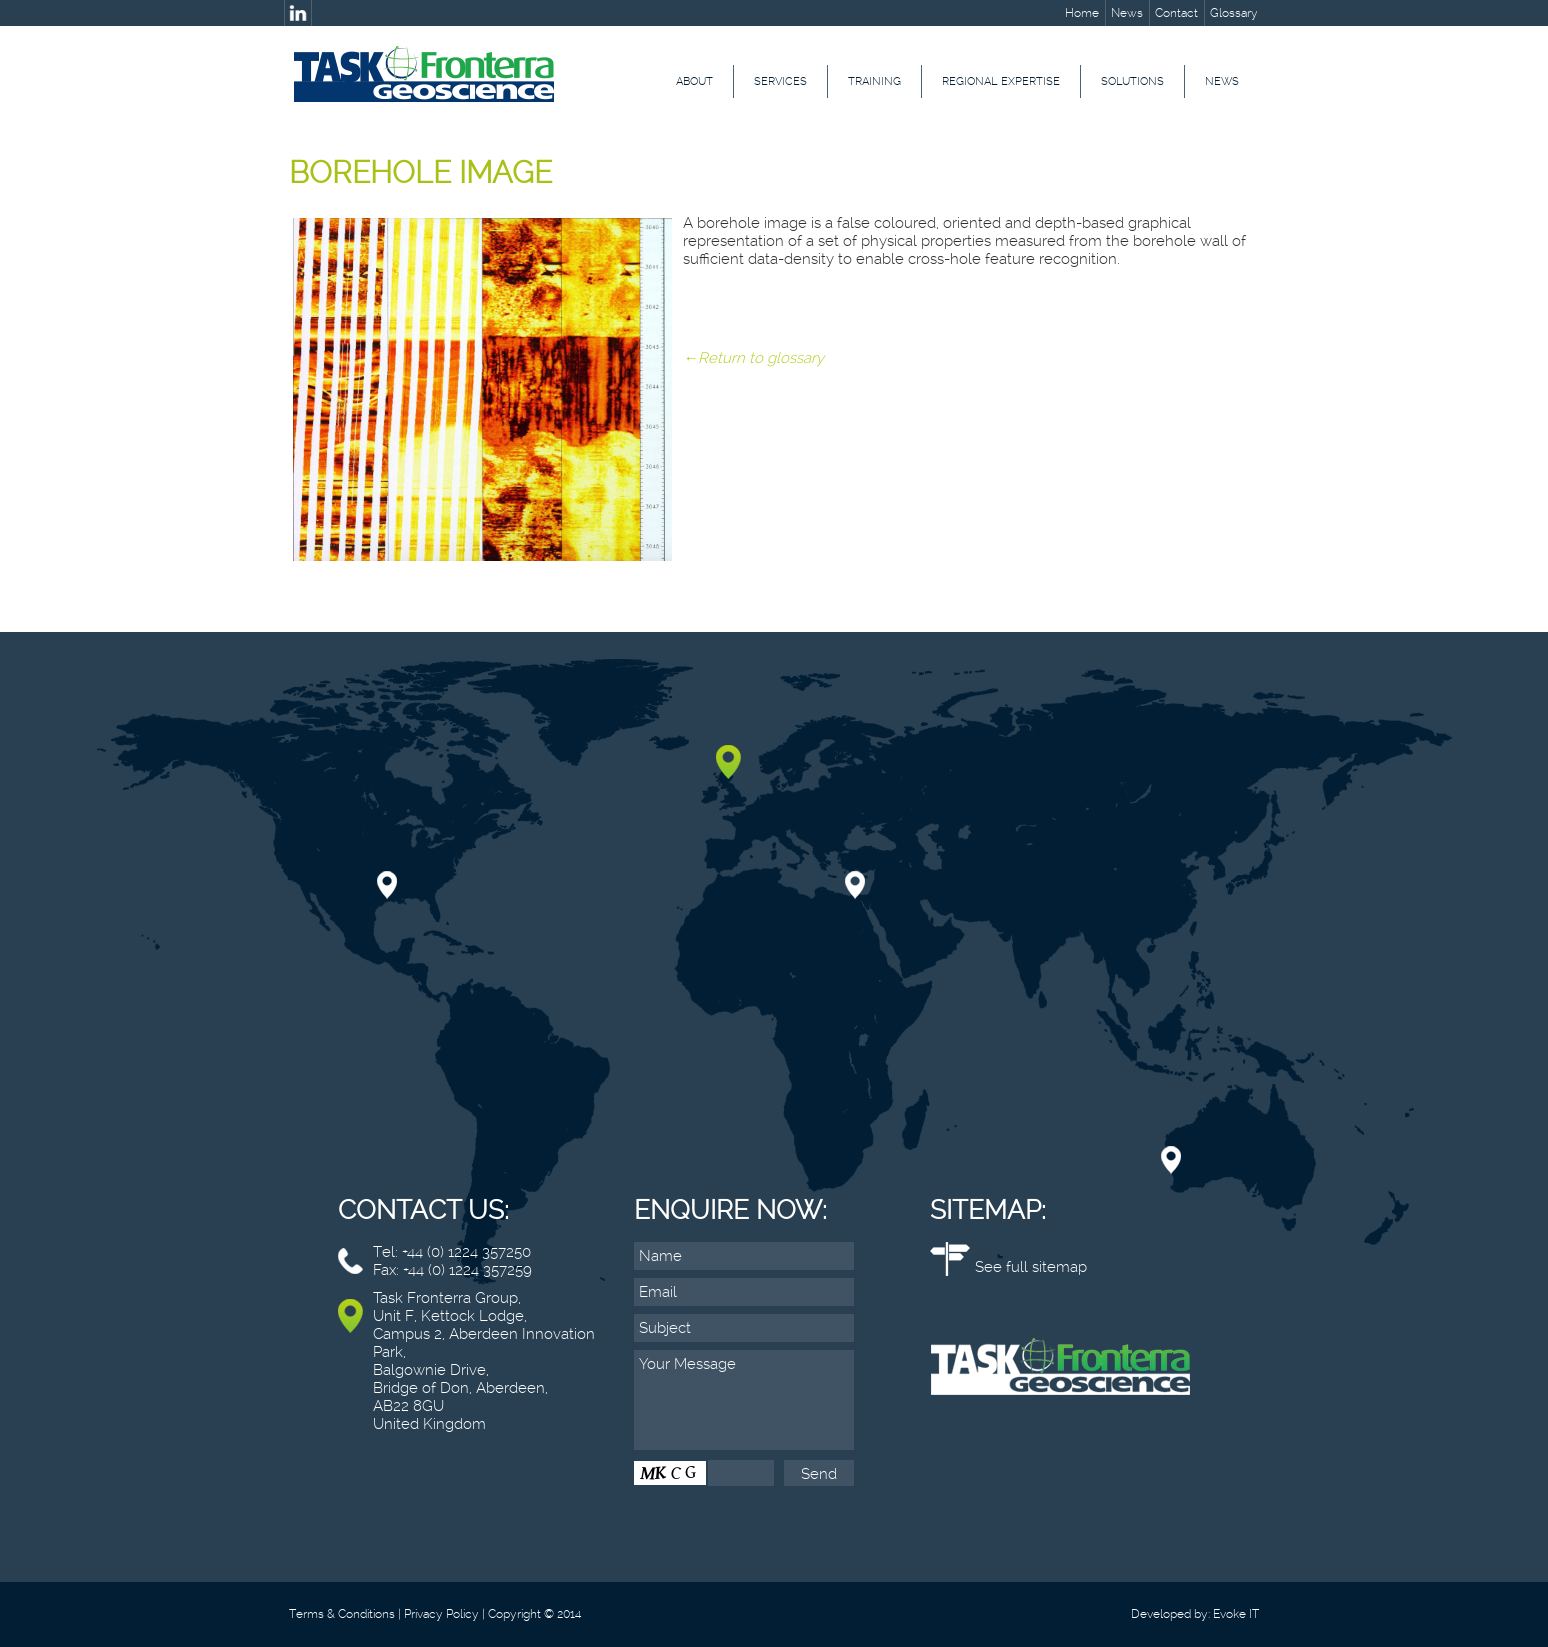  What do you see at coordinates (1176, 13) in the screenshot?
I see `Contact` at bounding box center [1176, 13].